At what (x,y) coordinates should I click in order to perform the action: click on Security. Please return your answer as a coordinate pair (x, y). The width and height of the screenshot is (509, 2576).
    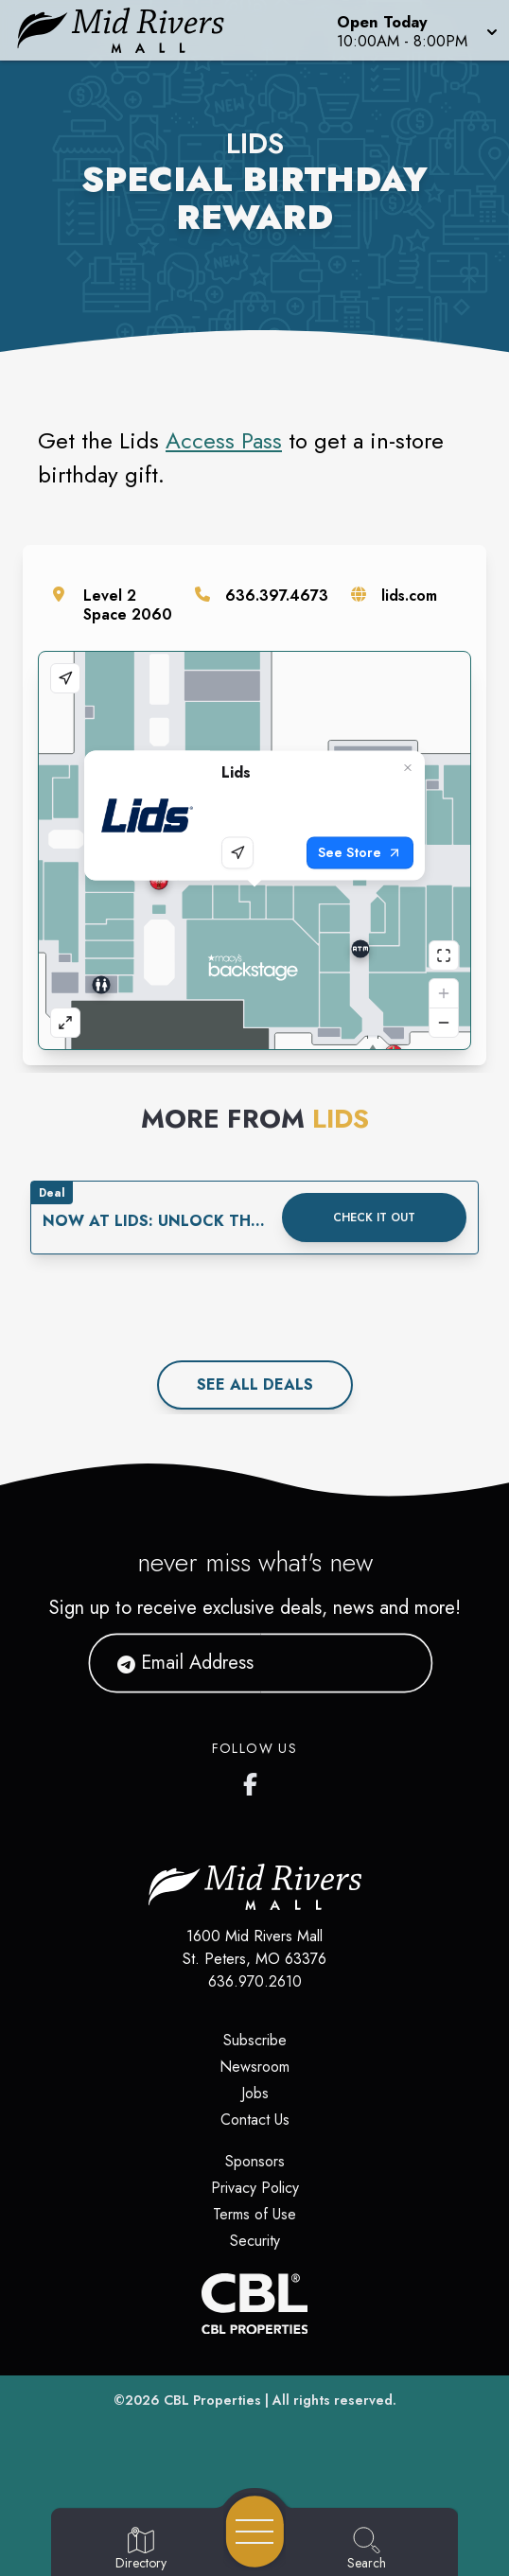
    Looking at the image, I should click on (255, 2241).